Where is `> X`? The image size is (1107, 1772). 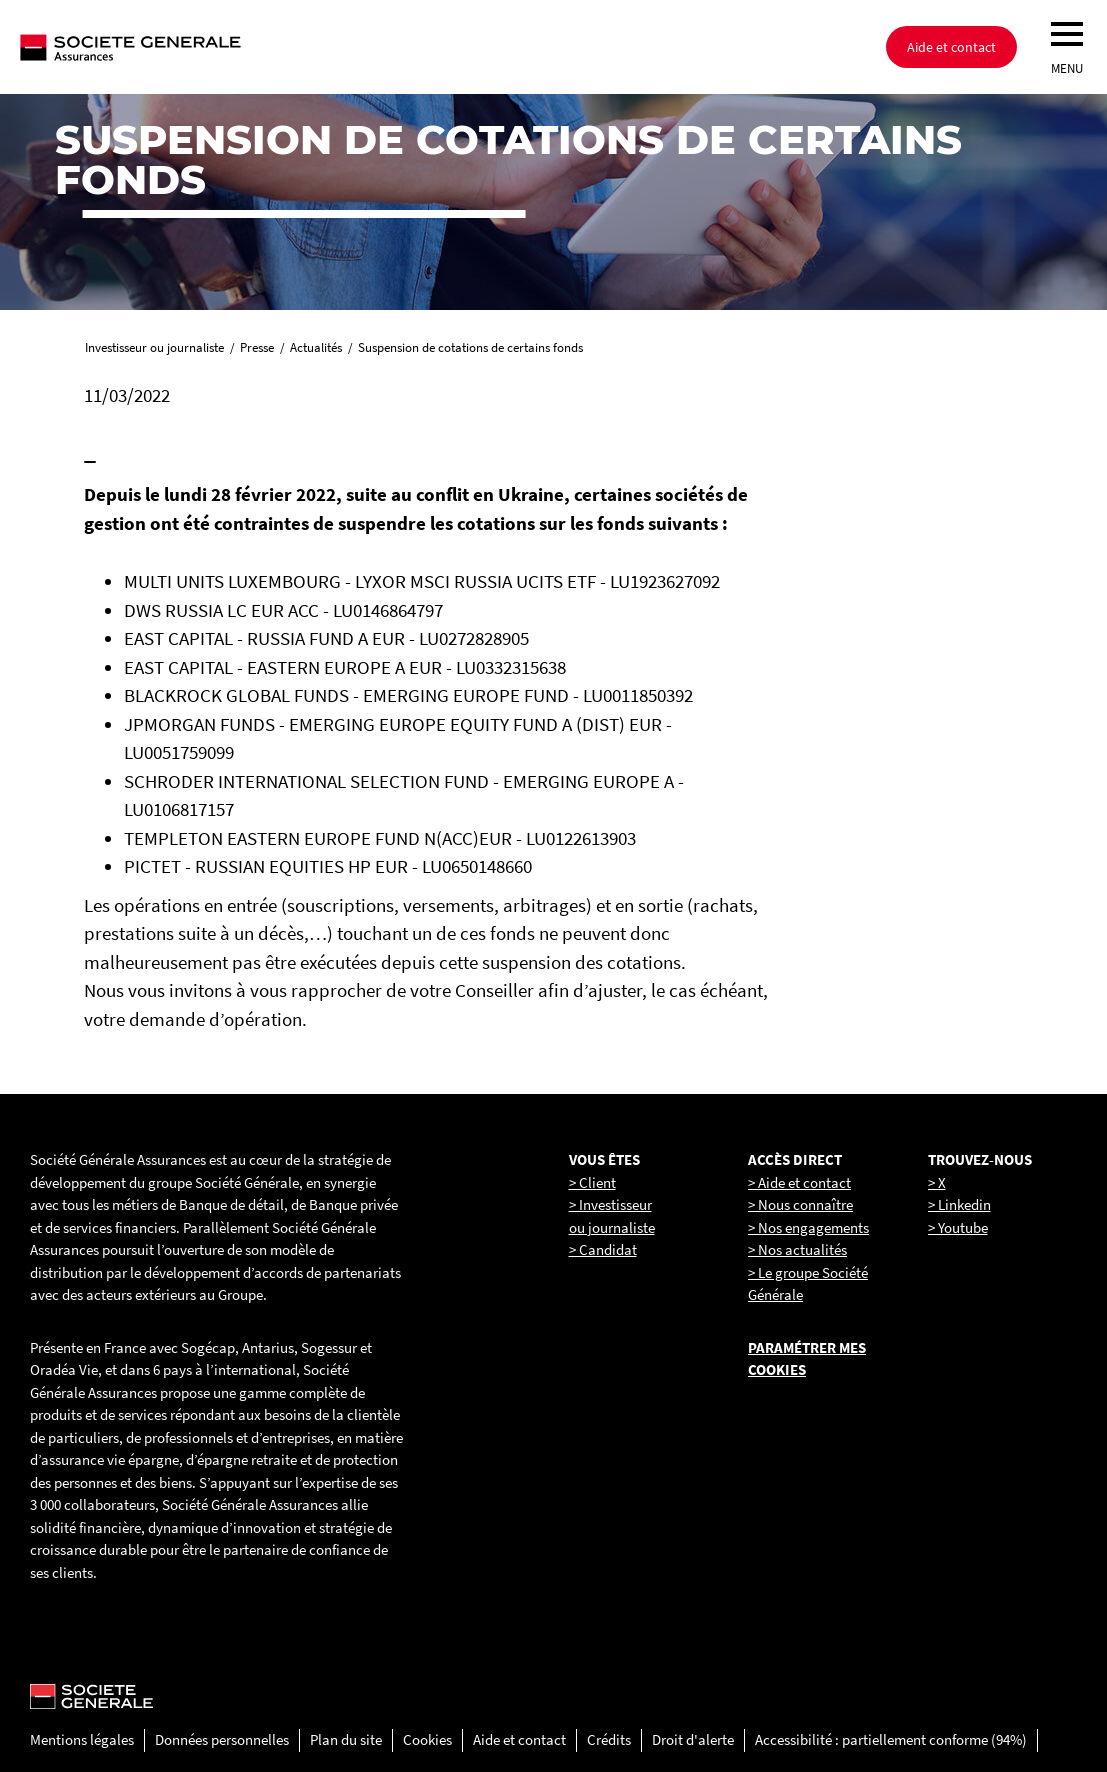 > X is located at coordinates (937, 1182).